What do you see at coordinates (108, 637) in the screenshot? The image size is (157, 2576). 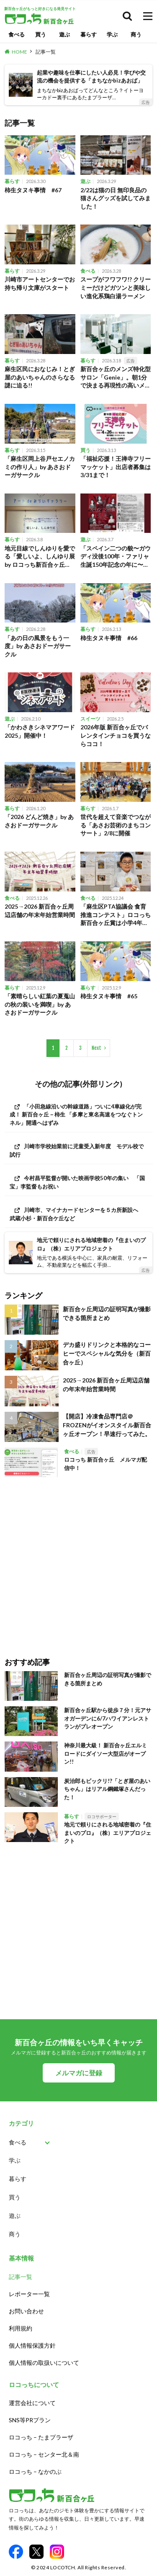 I see `柿生タヌキ事情 #66` at bounding box center [108, 637].